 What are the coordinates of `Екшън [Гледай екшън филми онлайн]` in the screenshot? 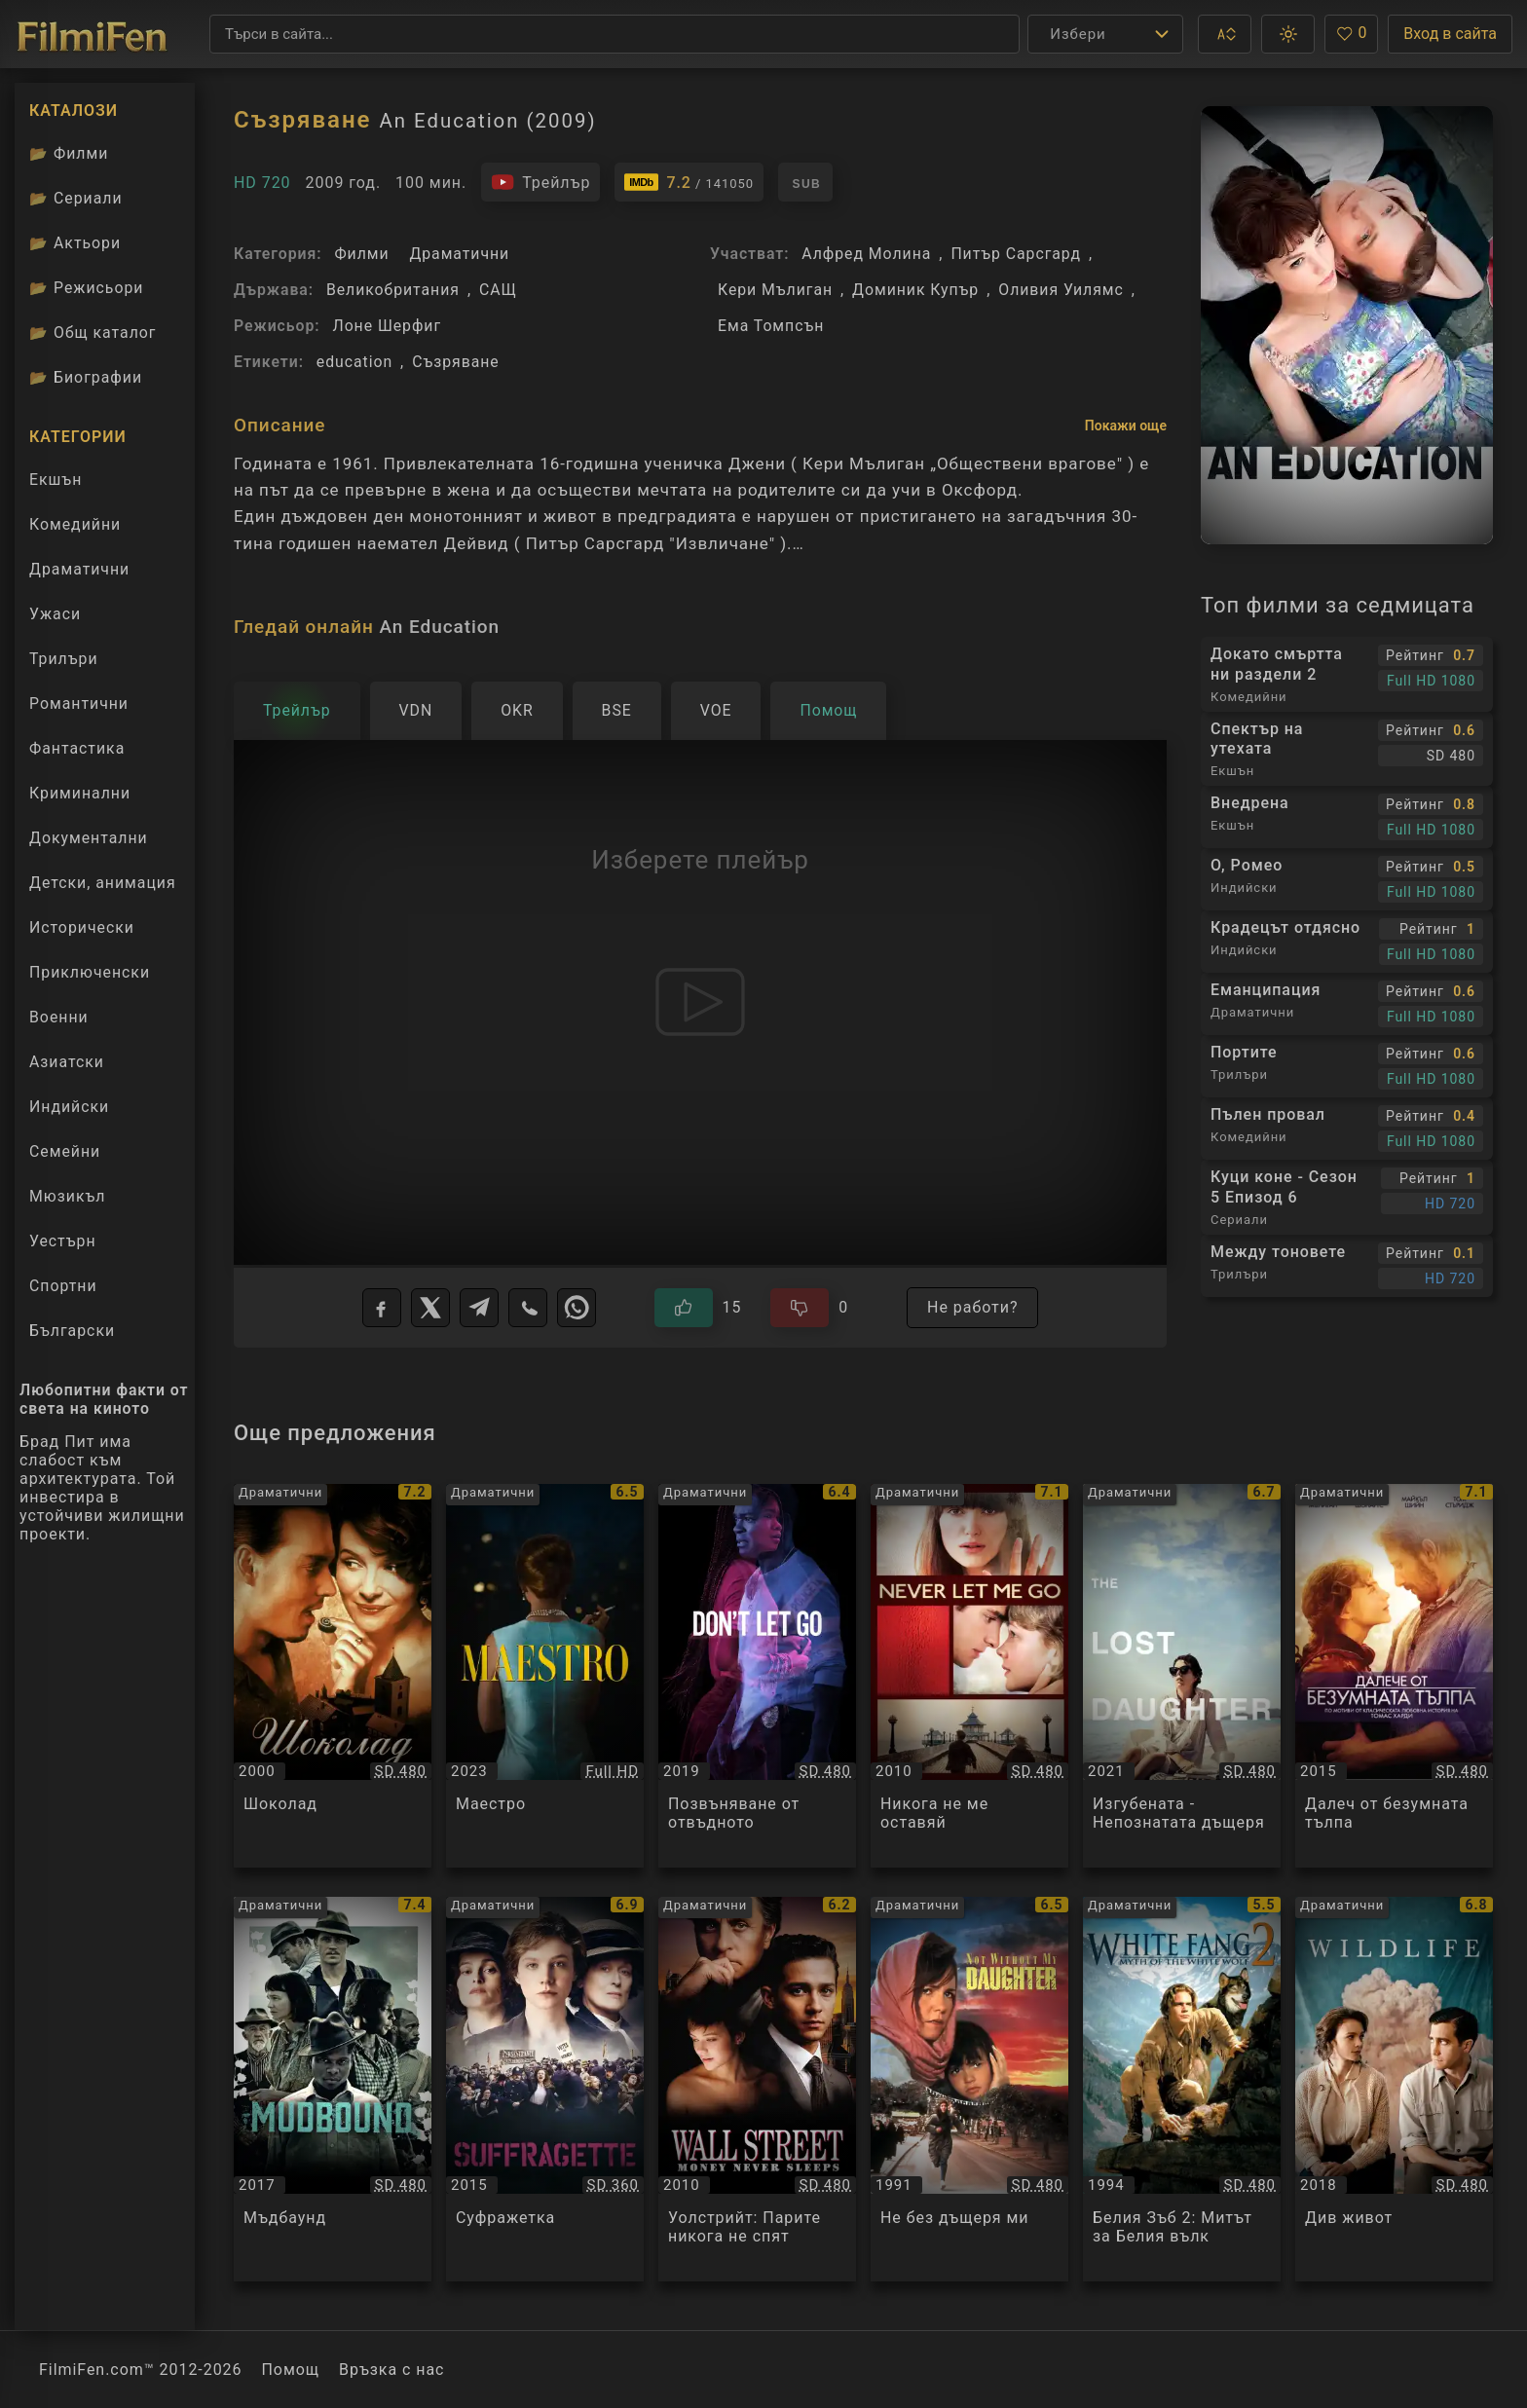 It's located at (55, 479).